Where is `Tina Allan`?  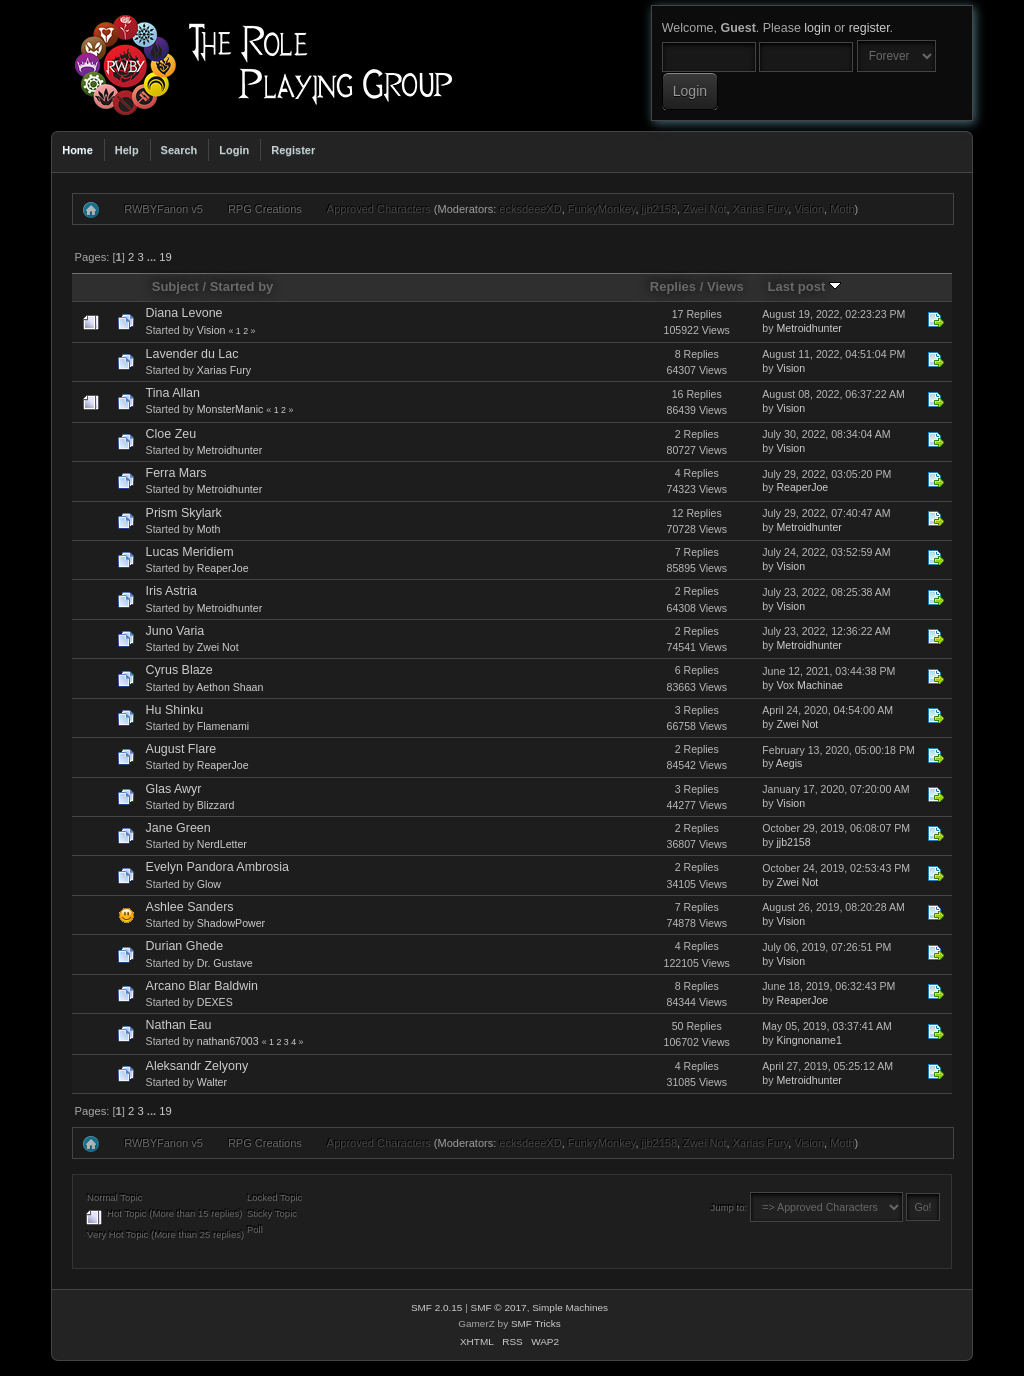
Tina Allan is located at coordinates (173, 393).